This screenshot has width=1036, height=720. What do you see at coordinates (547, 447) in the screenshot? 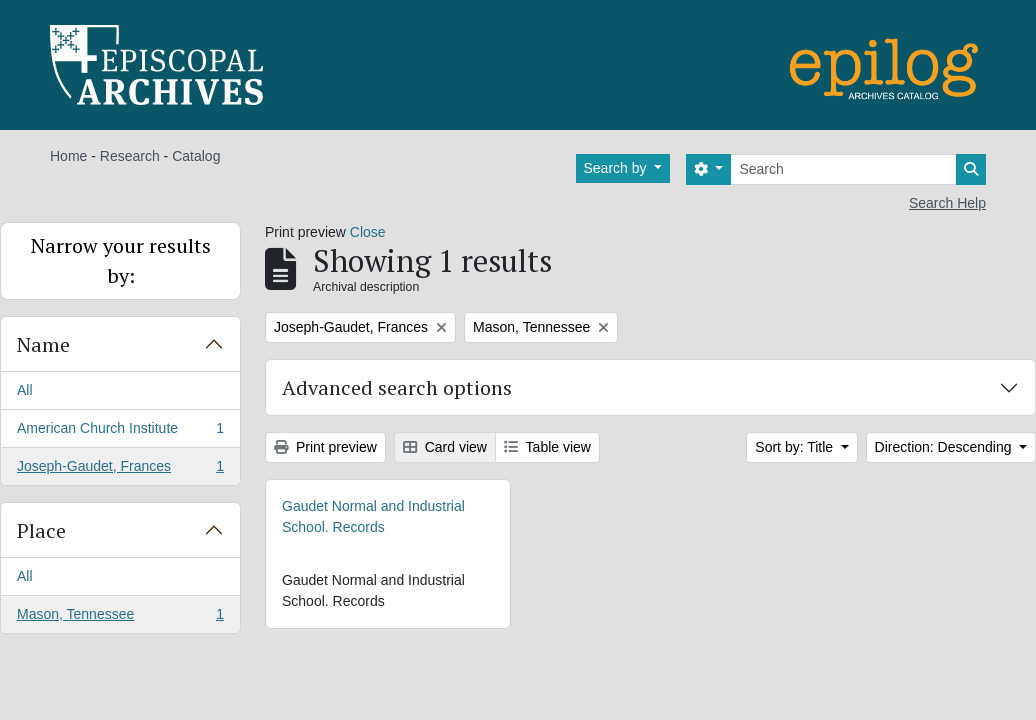
I see `Table view` at bounding box center [547, 447].